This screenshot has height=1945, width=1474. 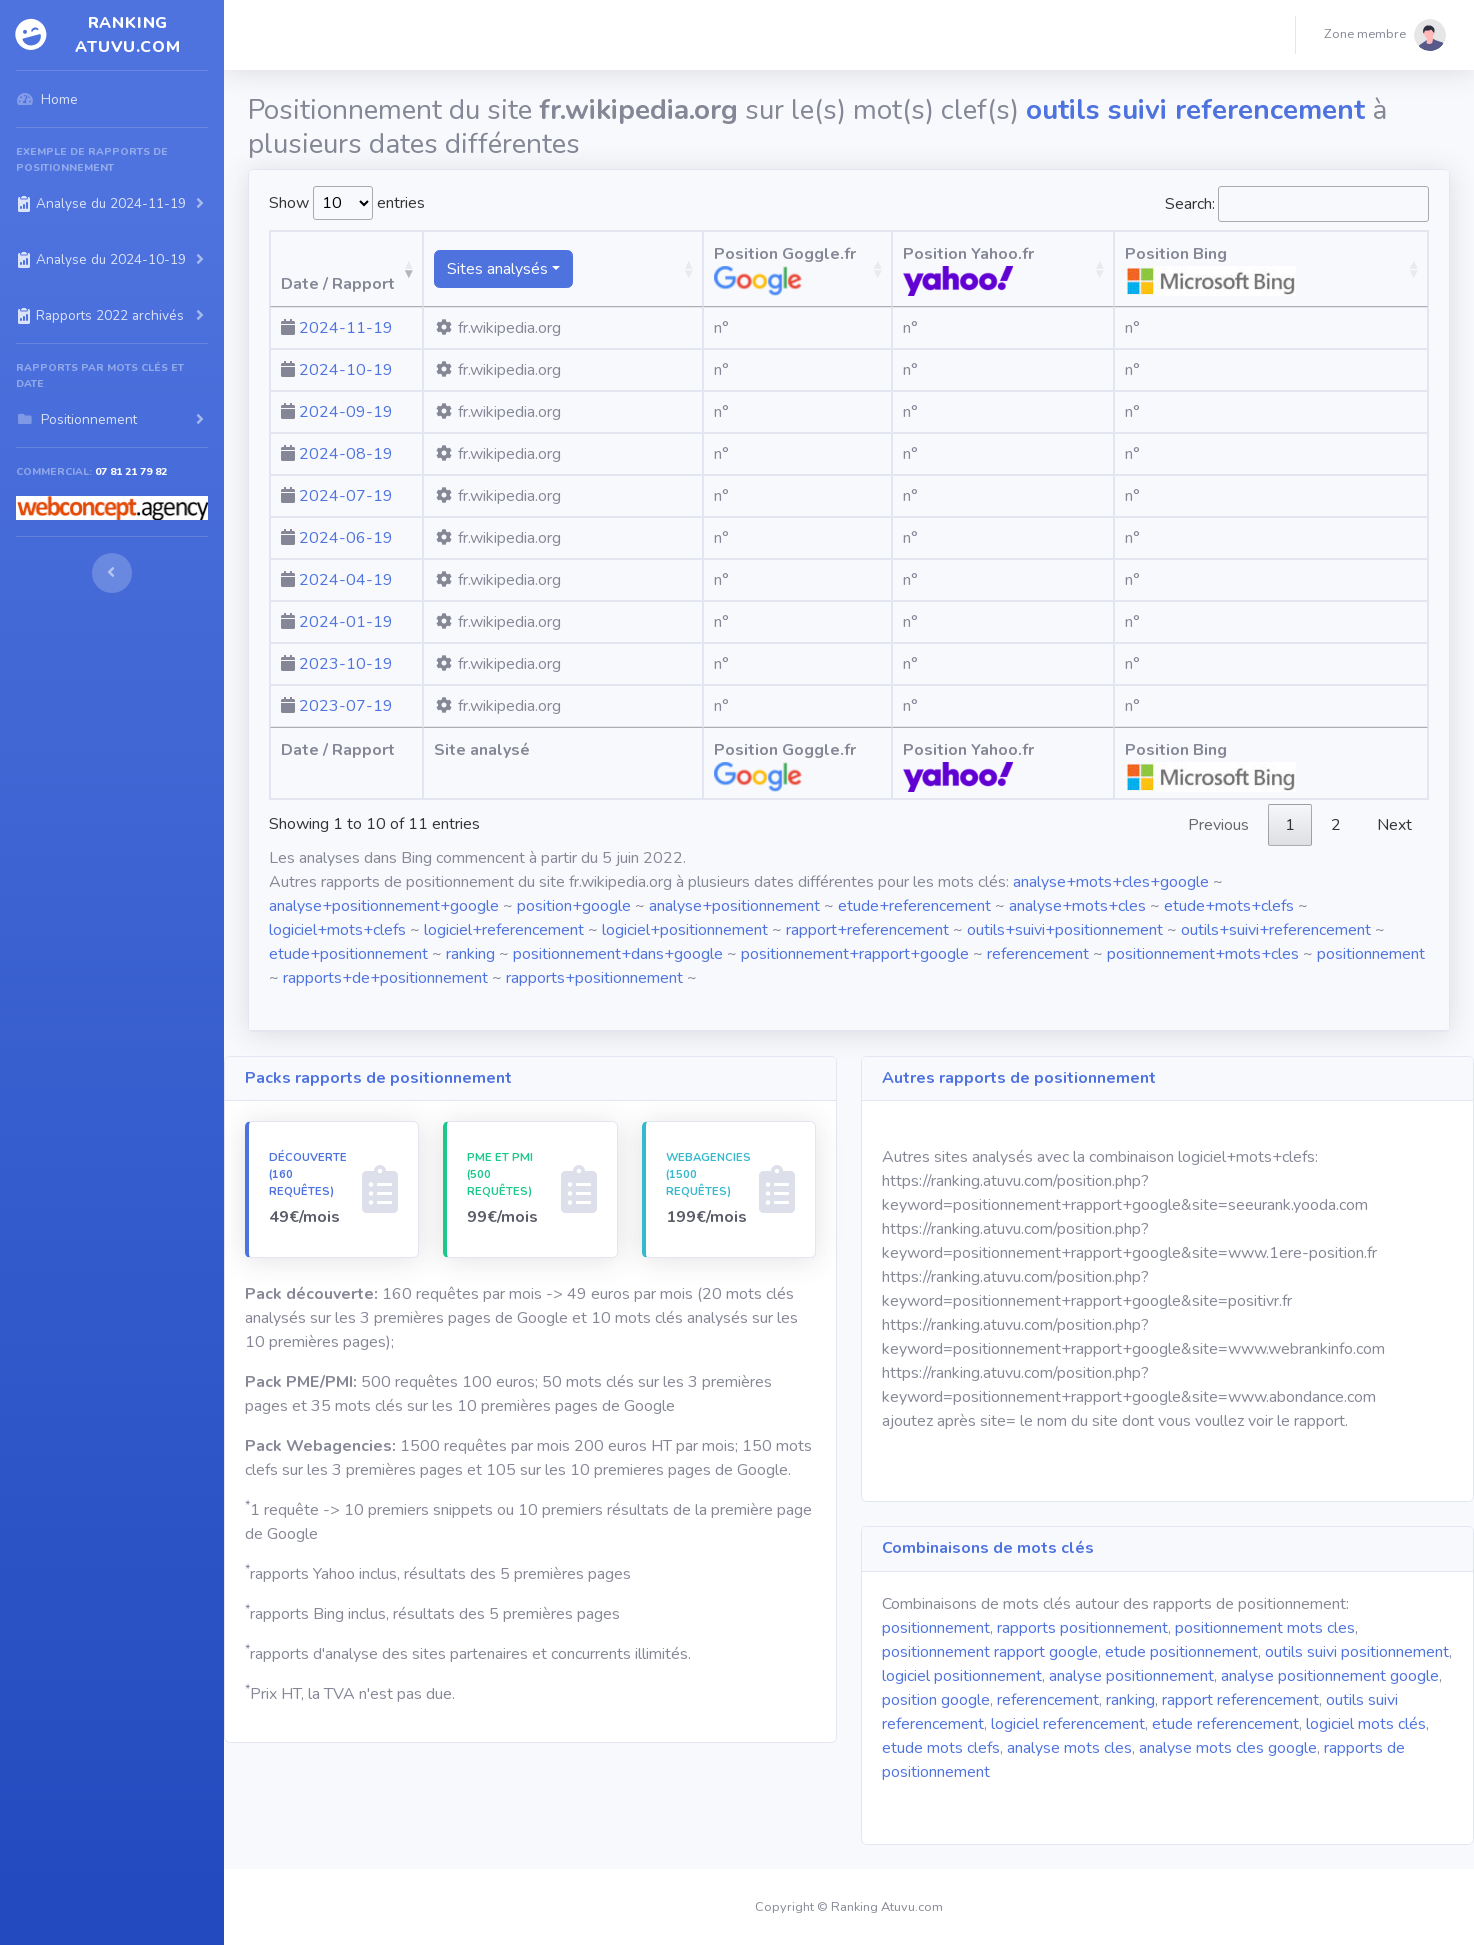 I want to click on 2024-07-19, so click(x=346, y=496).